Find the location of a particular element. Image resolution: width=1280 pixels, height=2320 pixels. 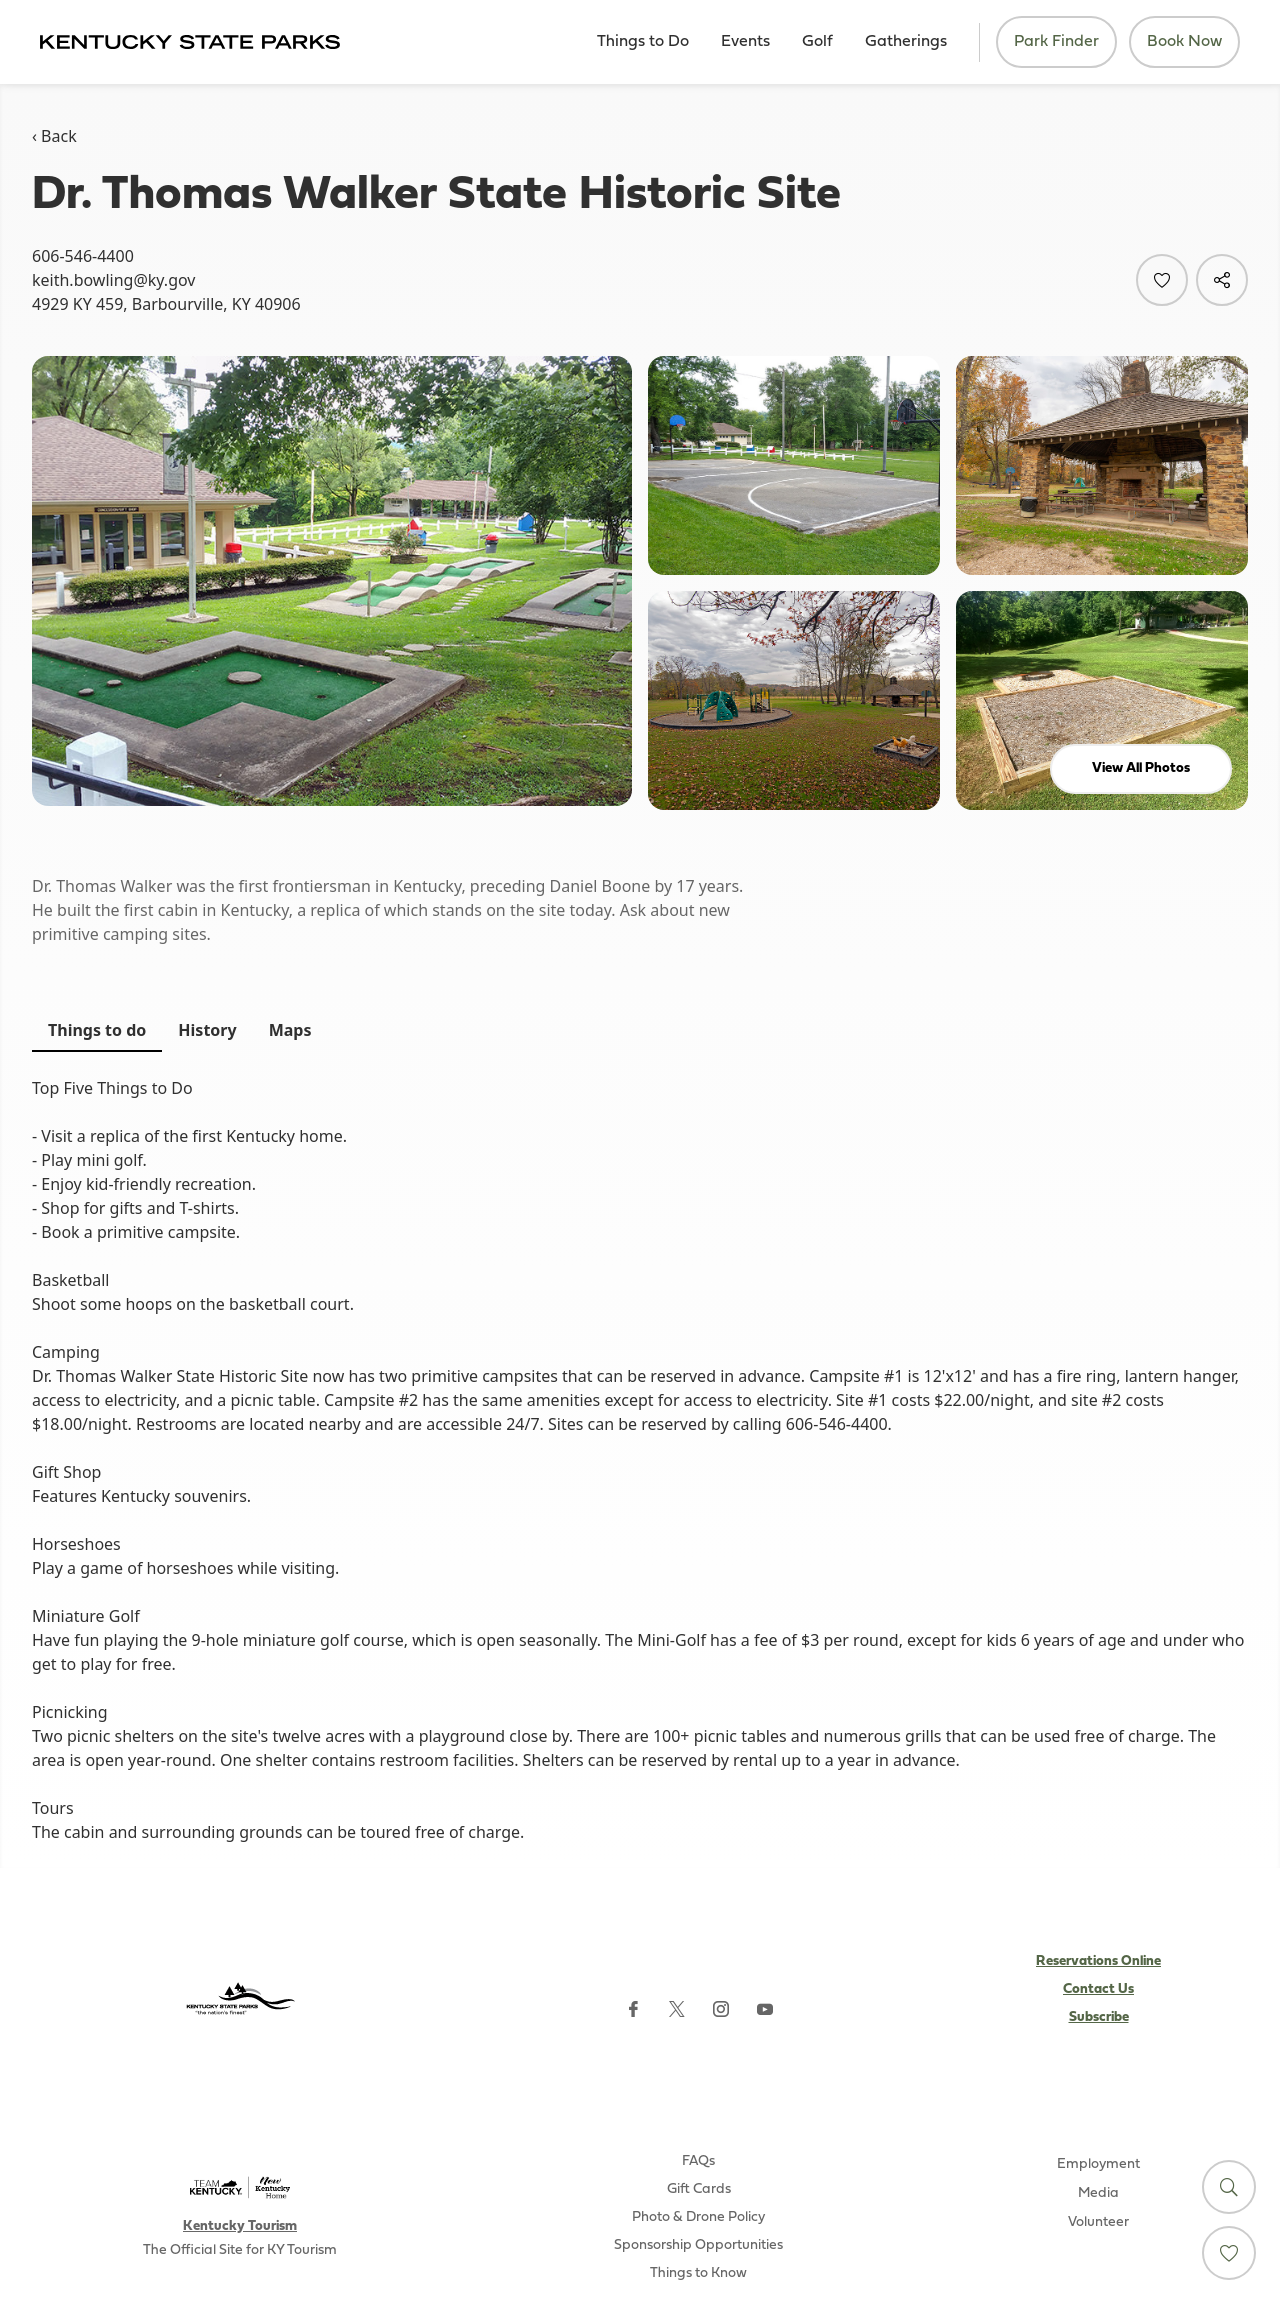

Events is located at coordinates (745, 42).